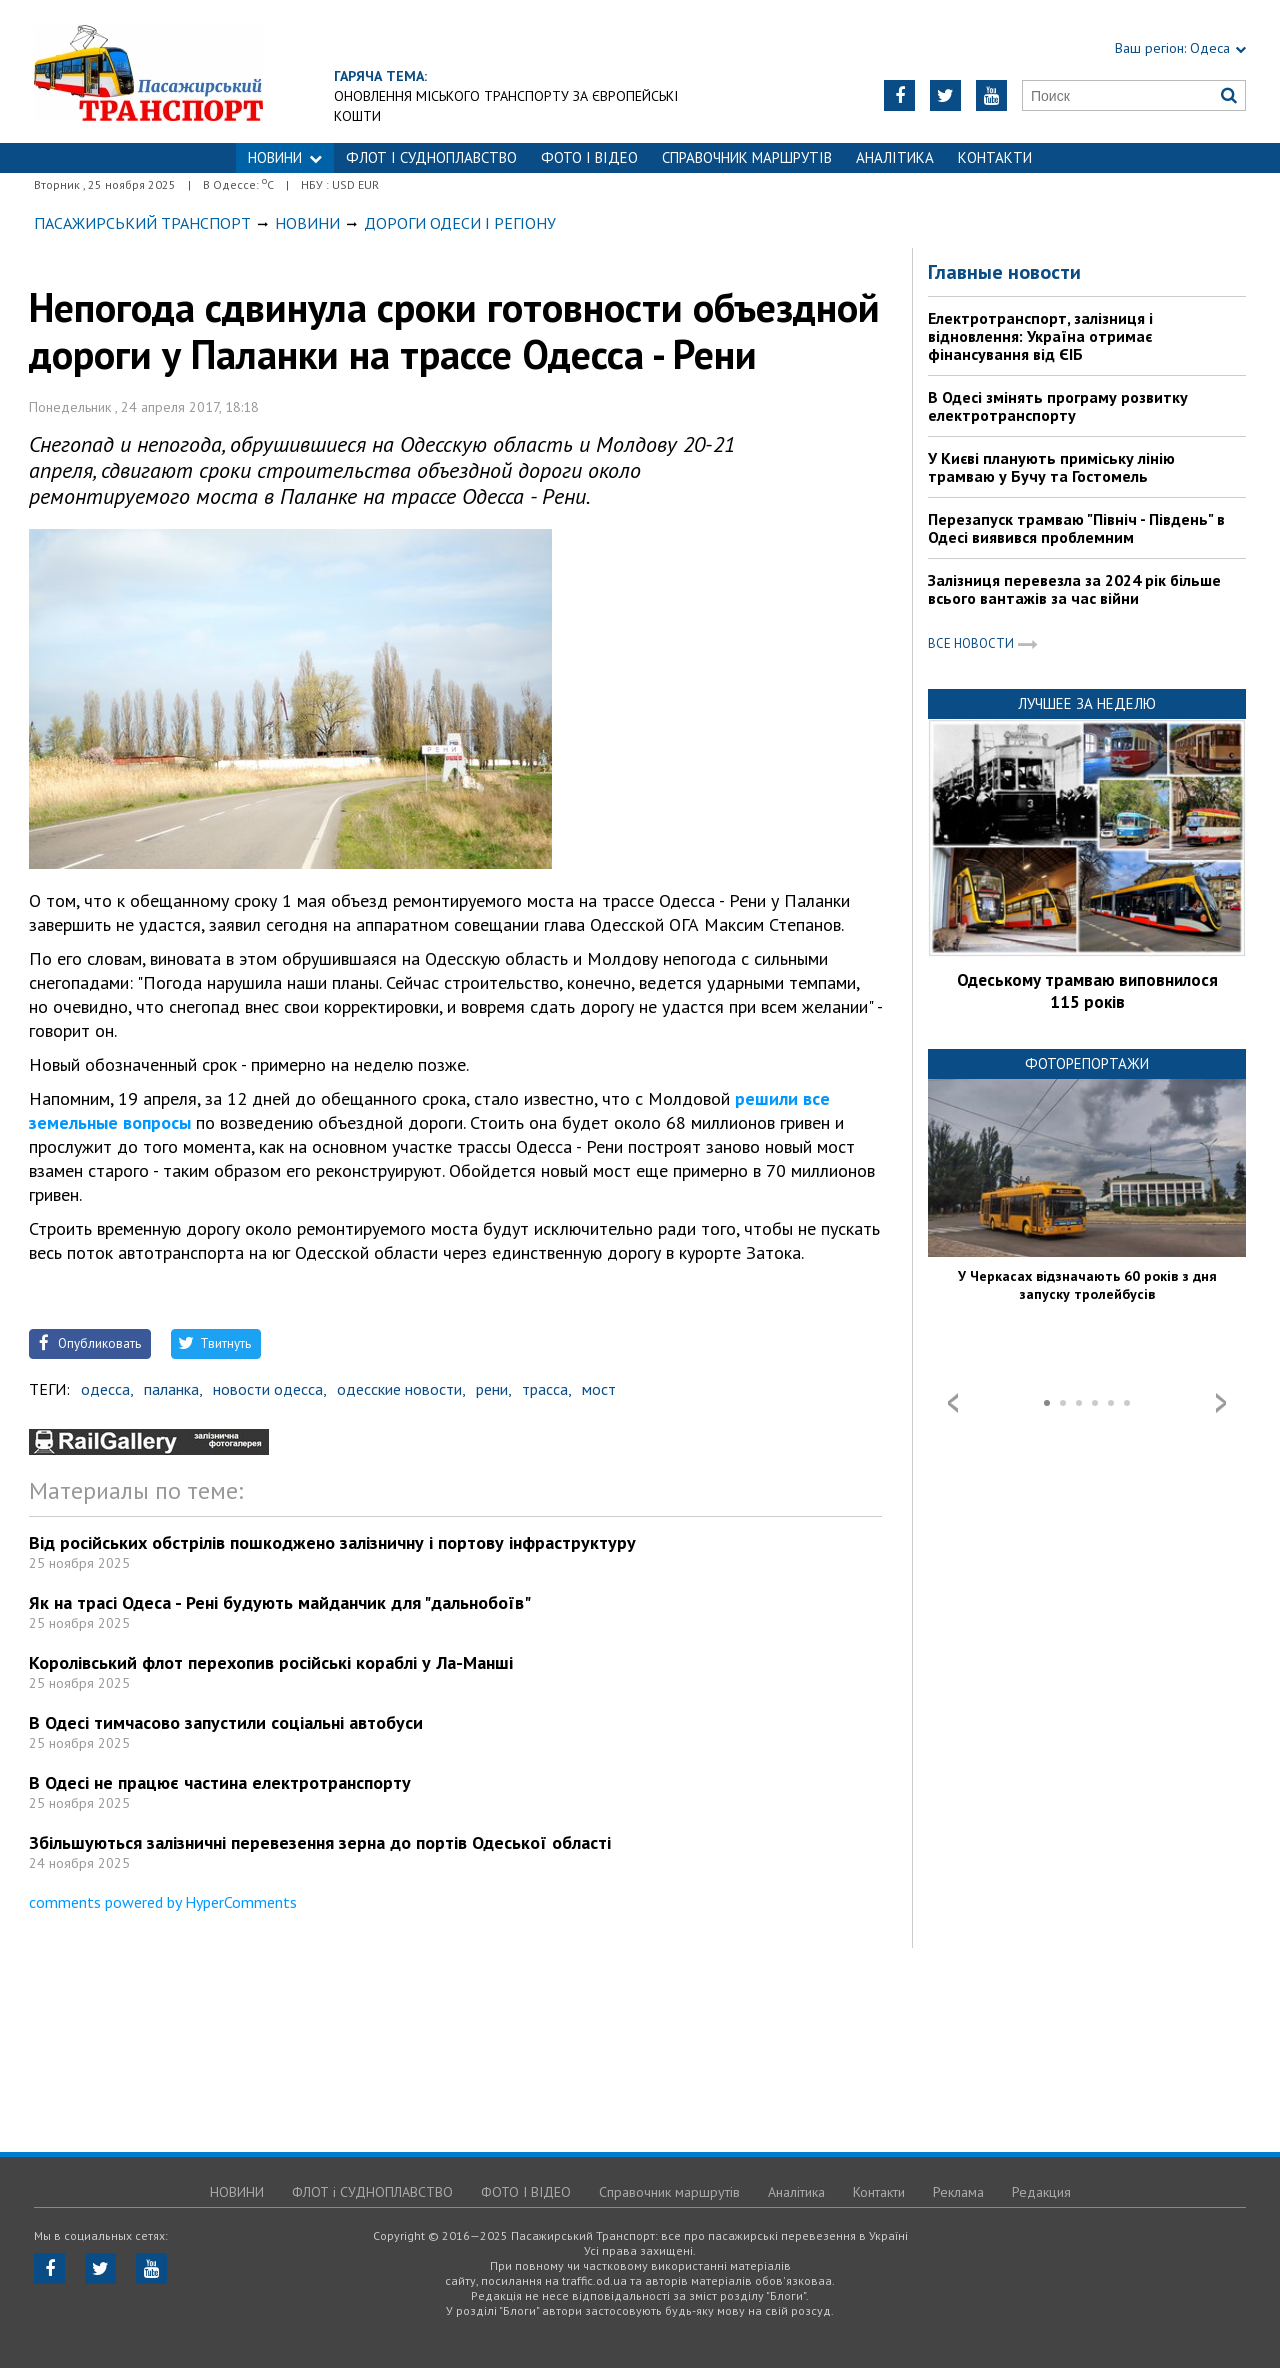  What do you see at coordinates (271, 1662) in the screenshot?
I see `Королівський флот перехопив російські кораблі у Ла-Манші` at bounding box center [271, 1662].